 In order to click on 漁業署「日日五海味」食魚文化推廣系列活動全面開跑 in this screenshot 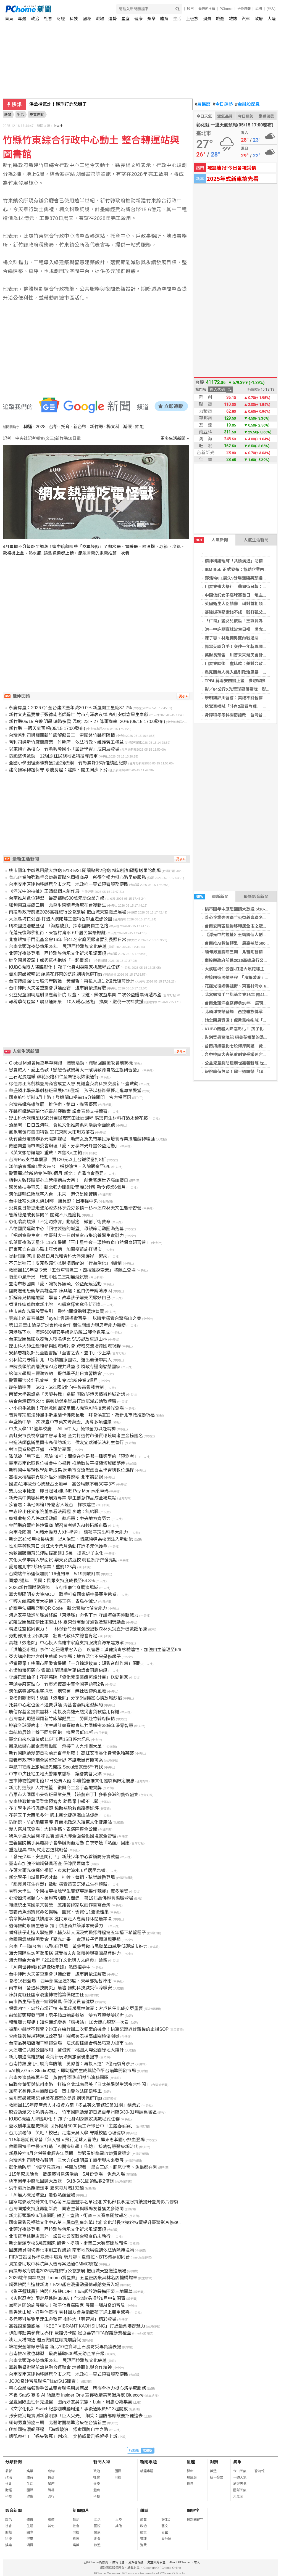, I will do `click(62, 1125)`.